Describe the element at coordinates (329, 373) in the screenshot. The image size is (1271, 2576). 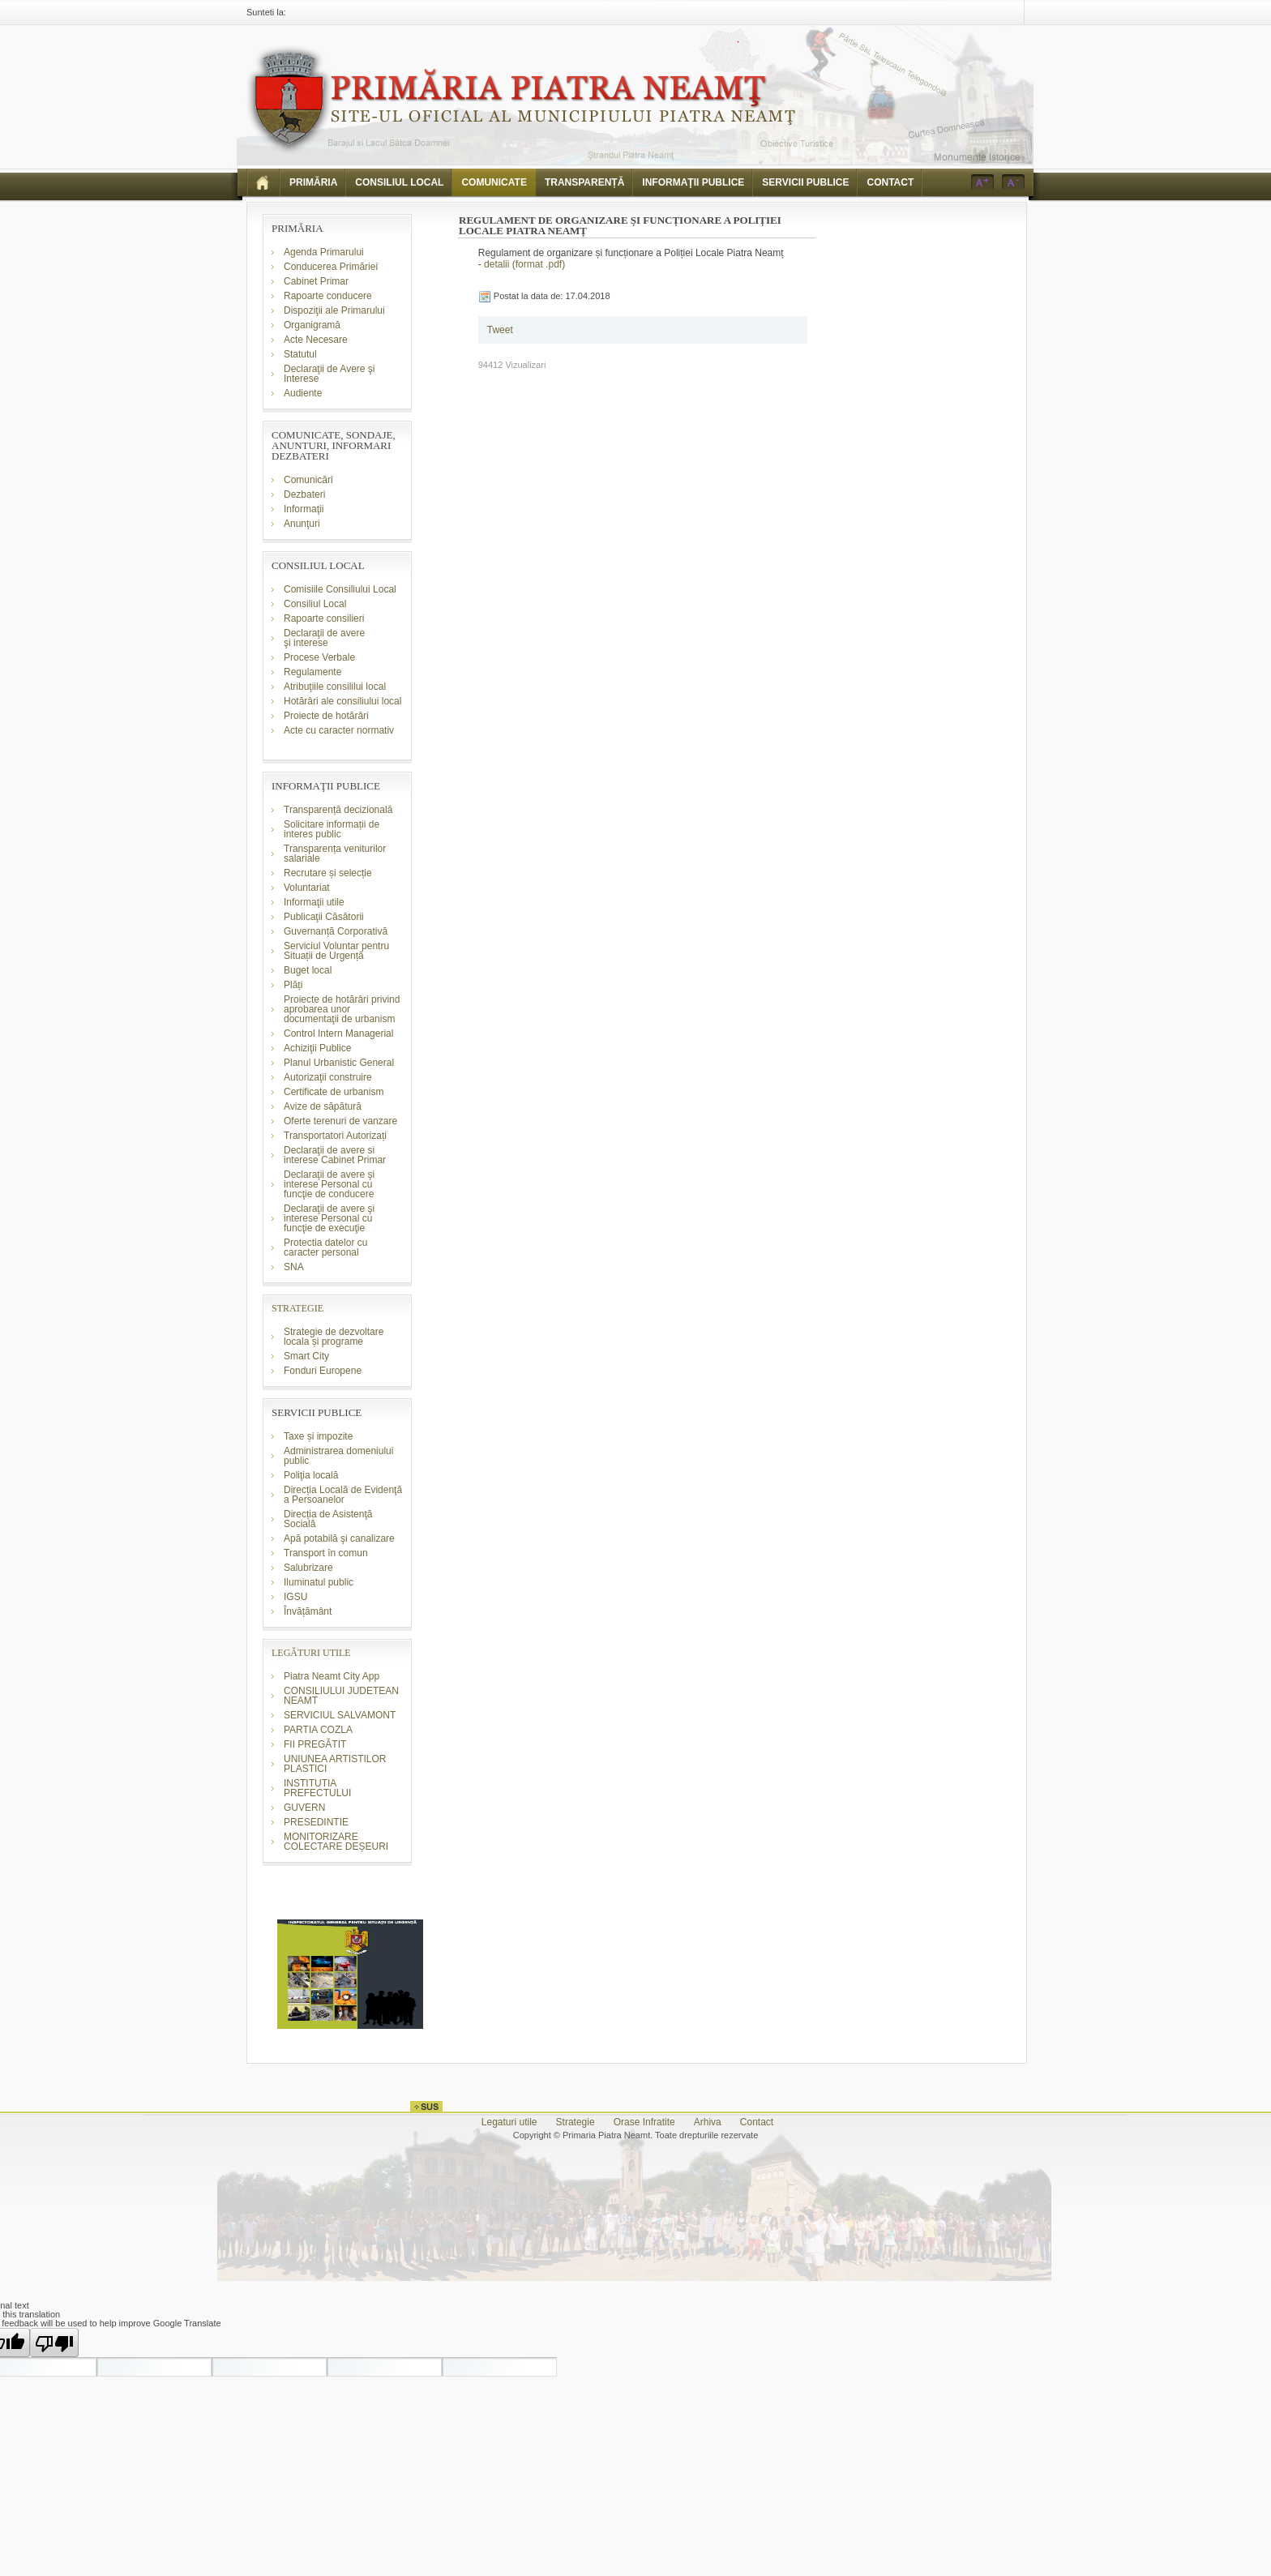
I see `Declaraţii de Avere şi Interese` at that location.